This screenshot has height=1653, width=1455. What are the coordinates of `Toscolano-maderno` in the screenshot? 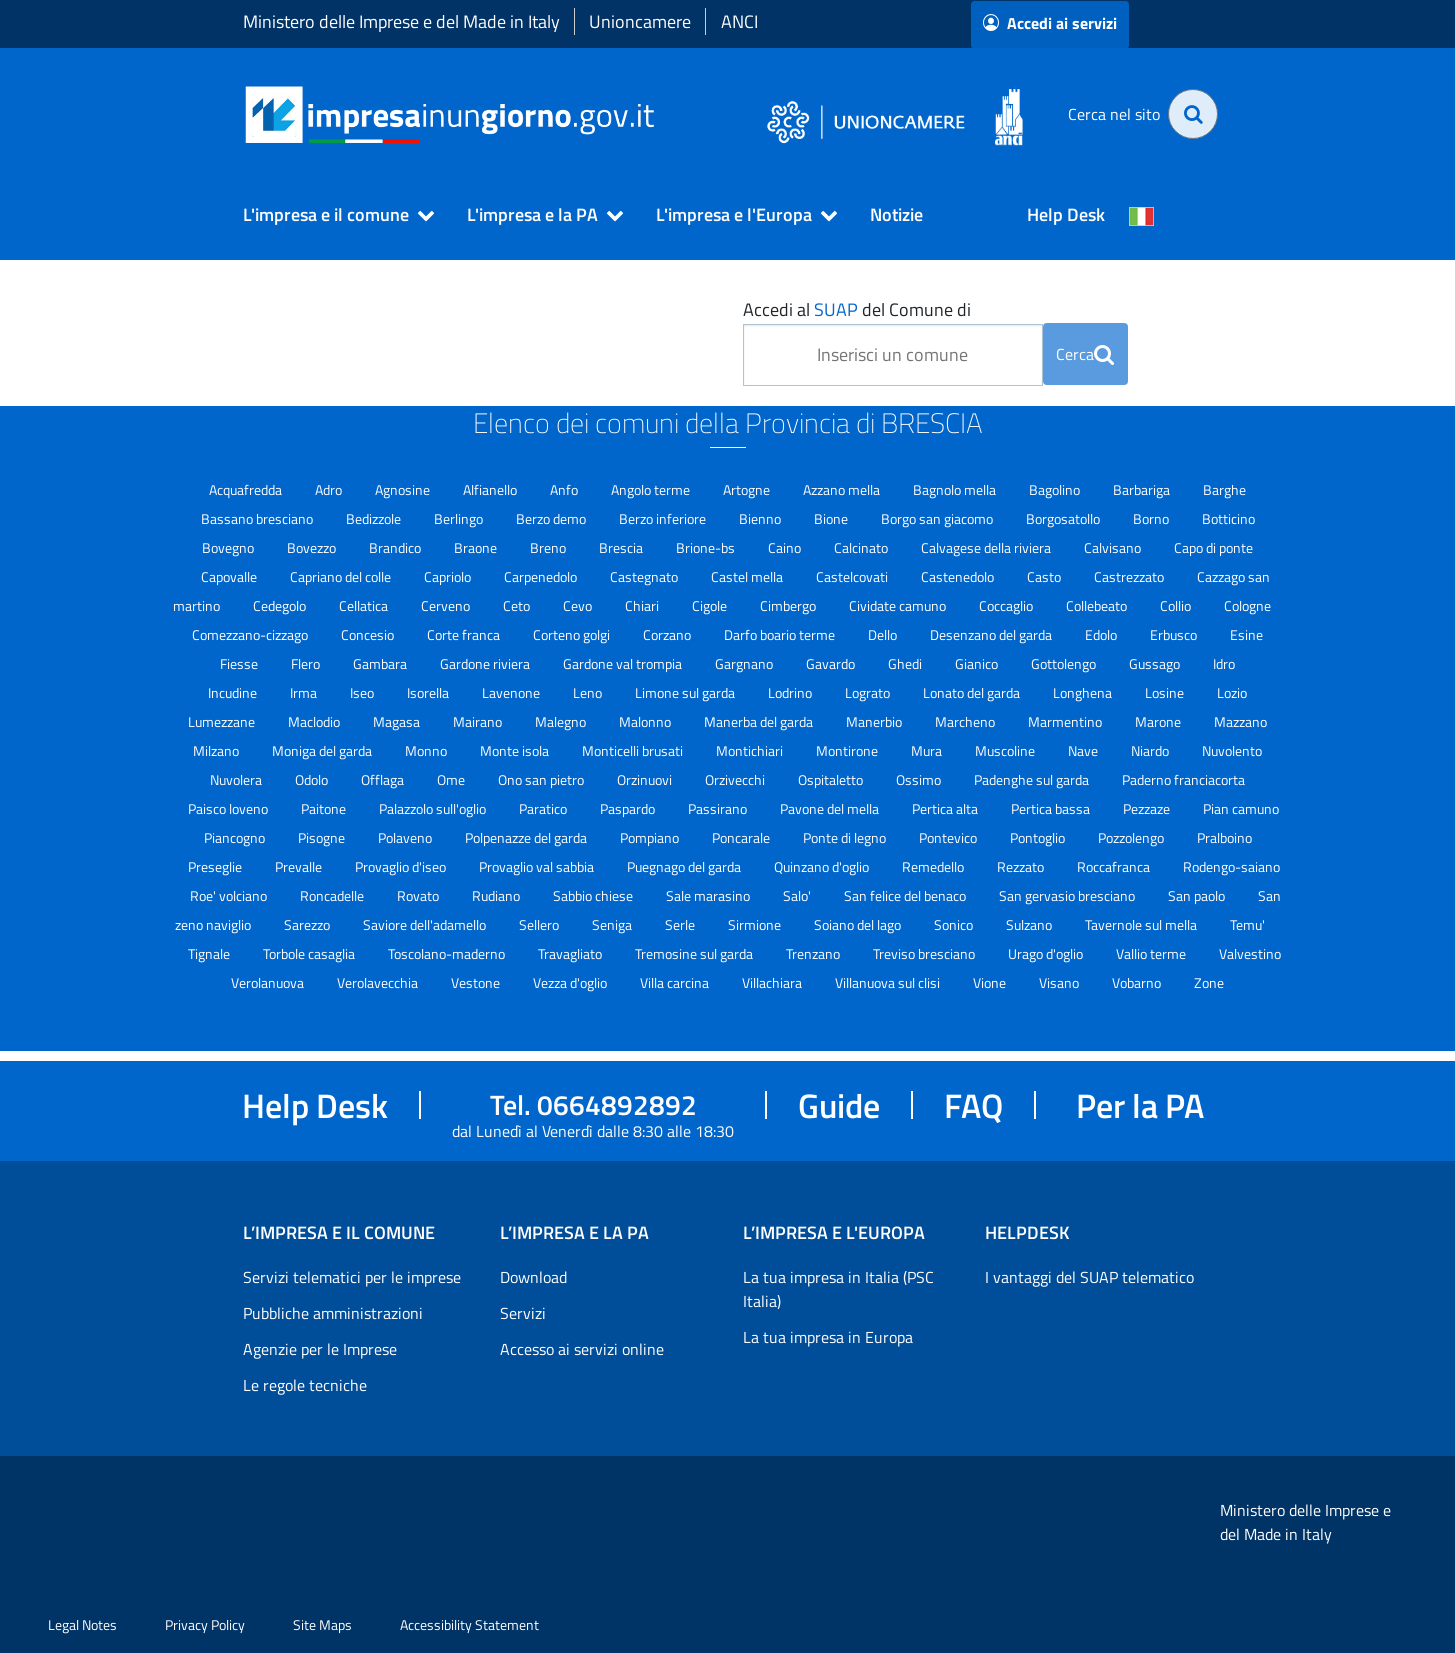 It's located at (448, 953).